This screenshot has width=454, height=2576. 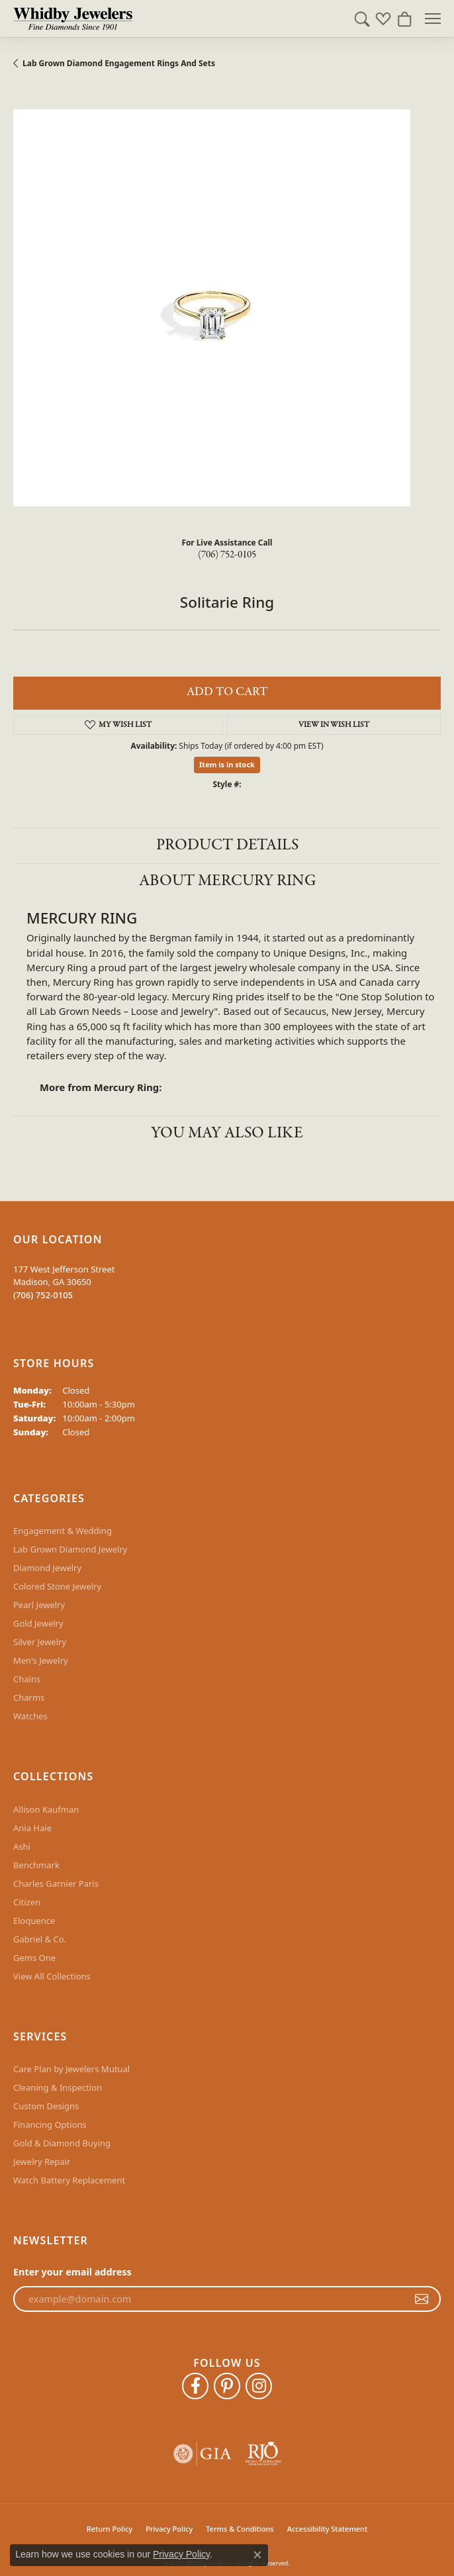 I want to click on Item is in stock, so click(x=227, y=764).